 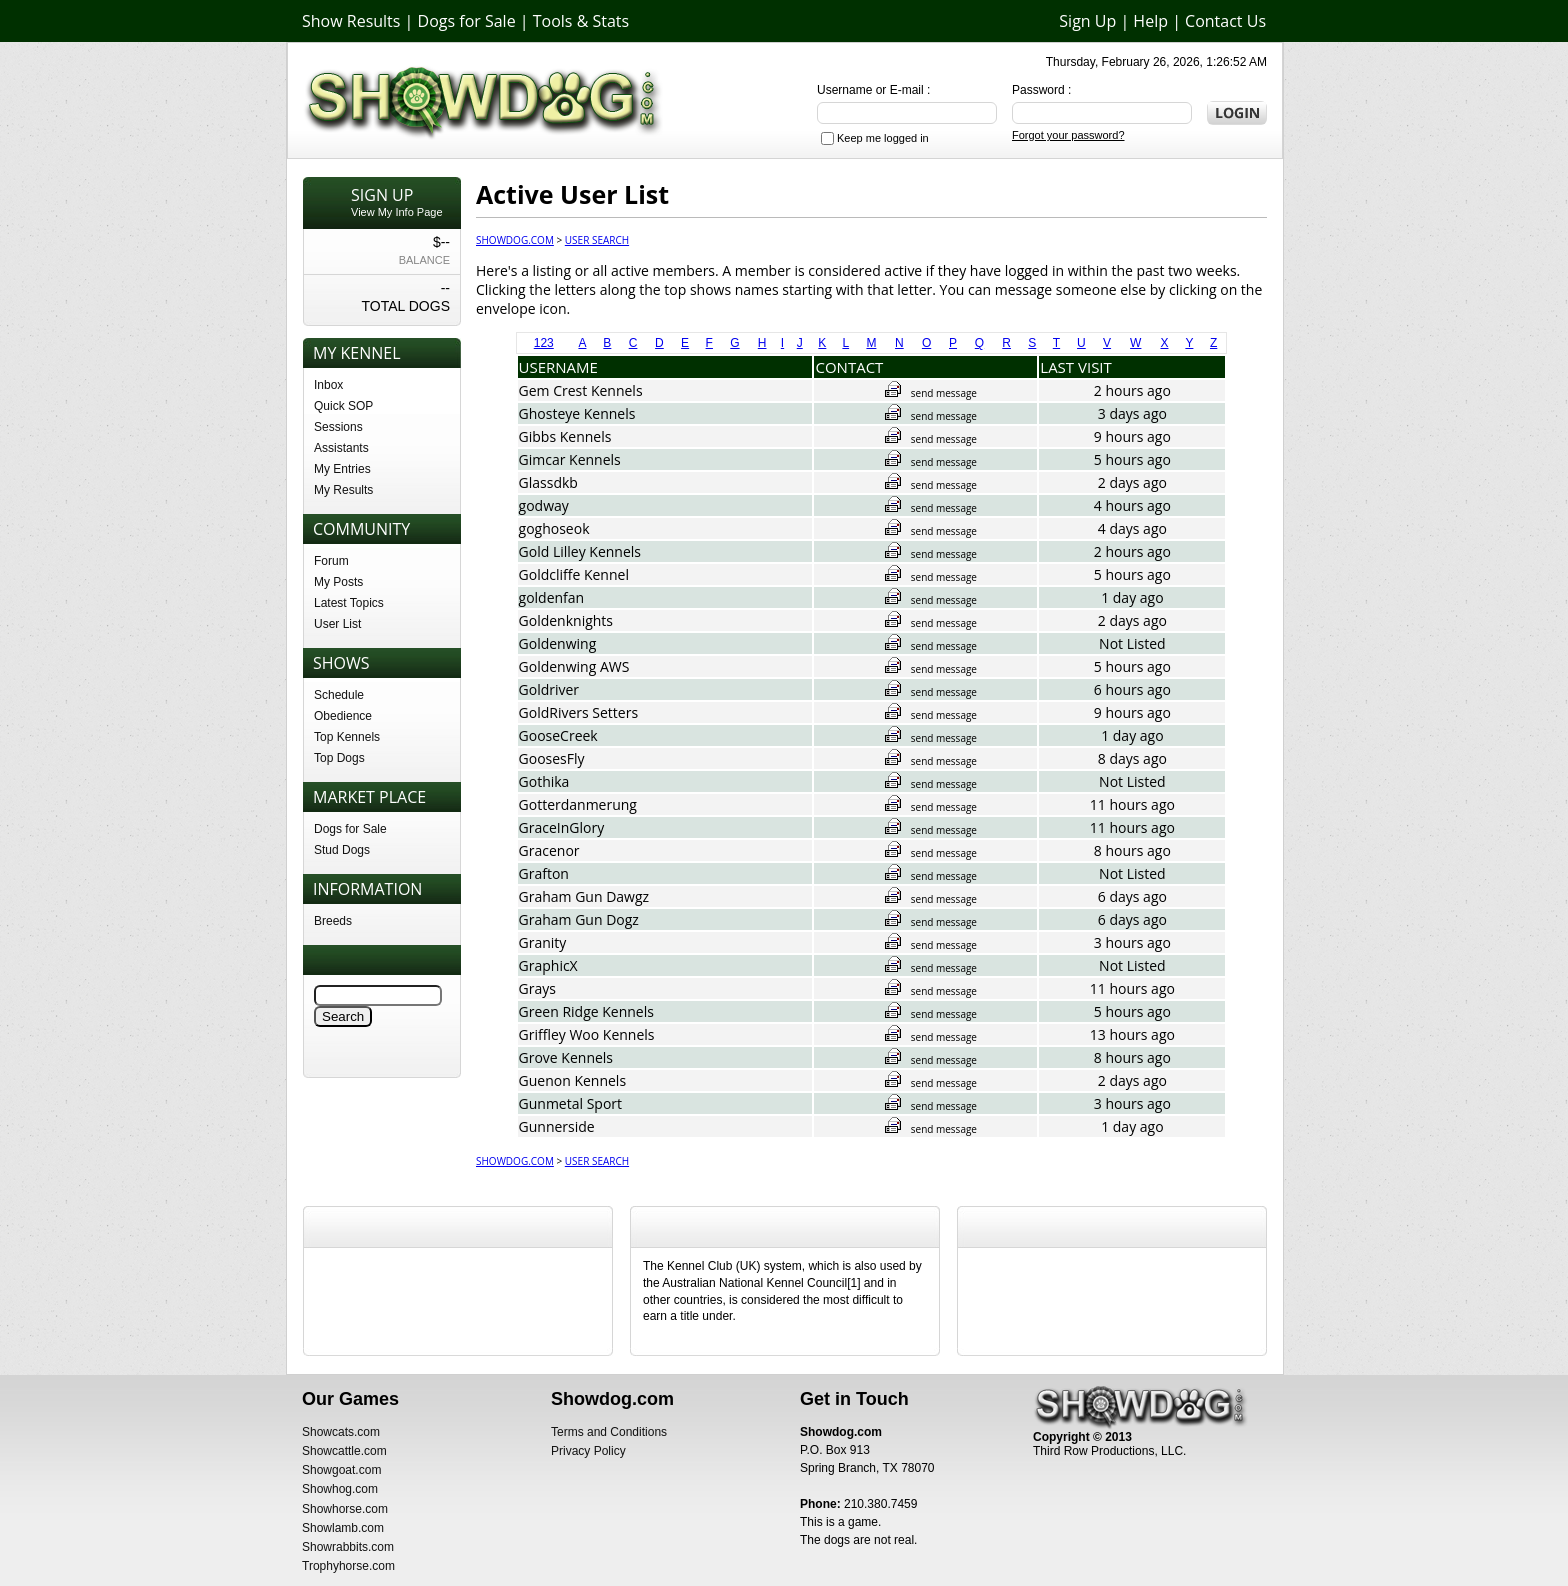 What do you see at coordinates (571, 1103) in the screenshot?
I see `Gunmetal Sport` at bounding box center [571, 1103].